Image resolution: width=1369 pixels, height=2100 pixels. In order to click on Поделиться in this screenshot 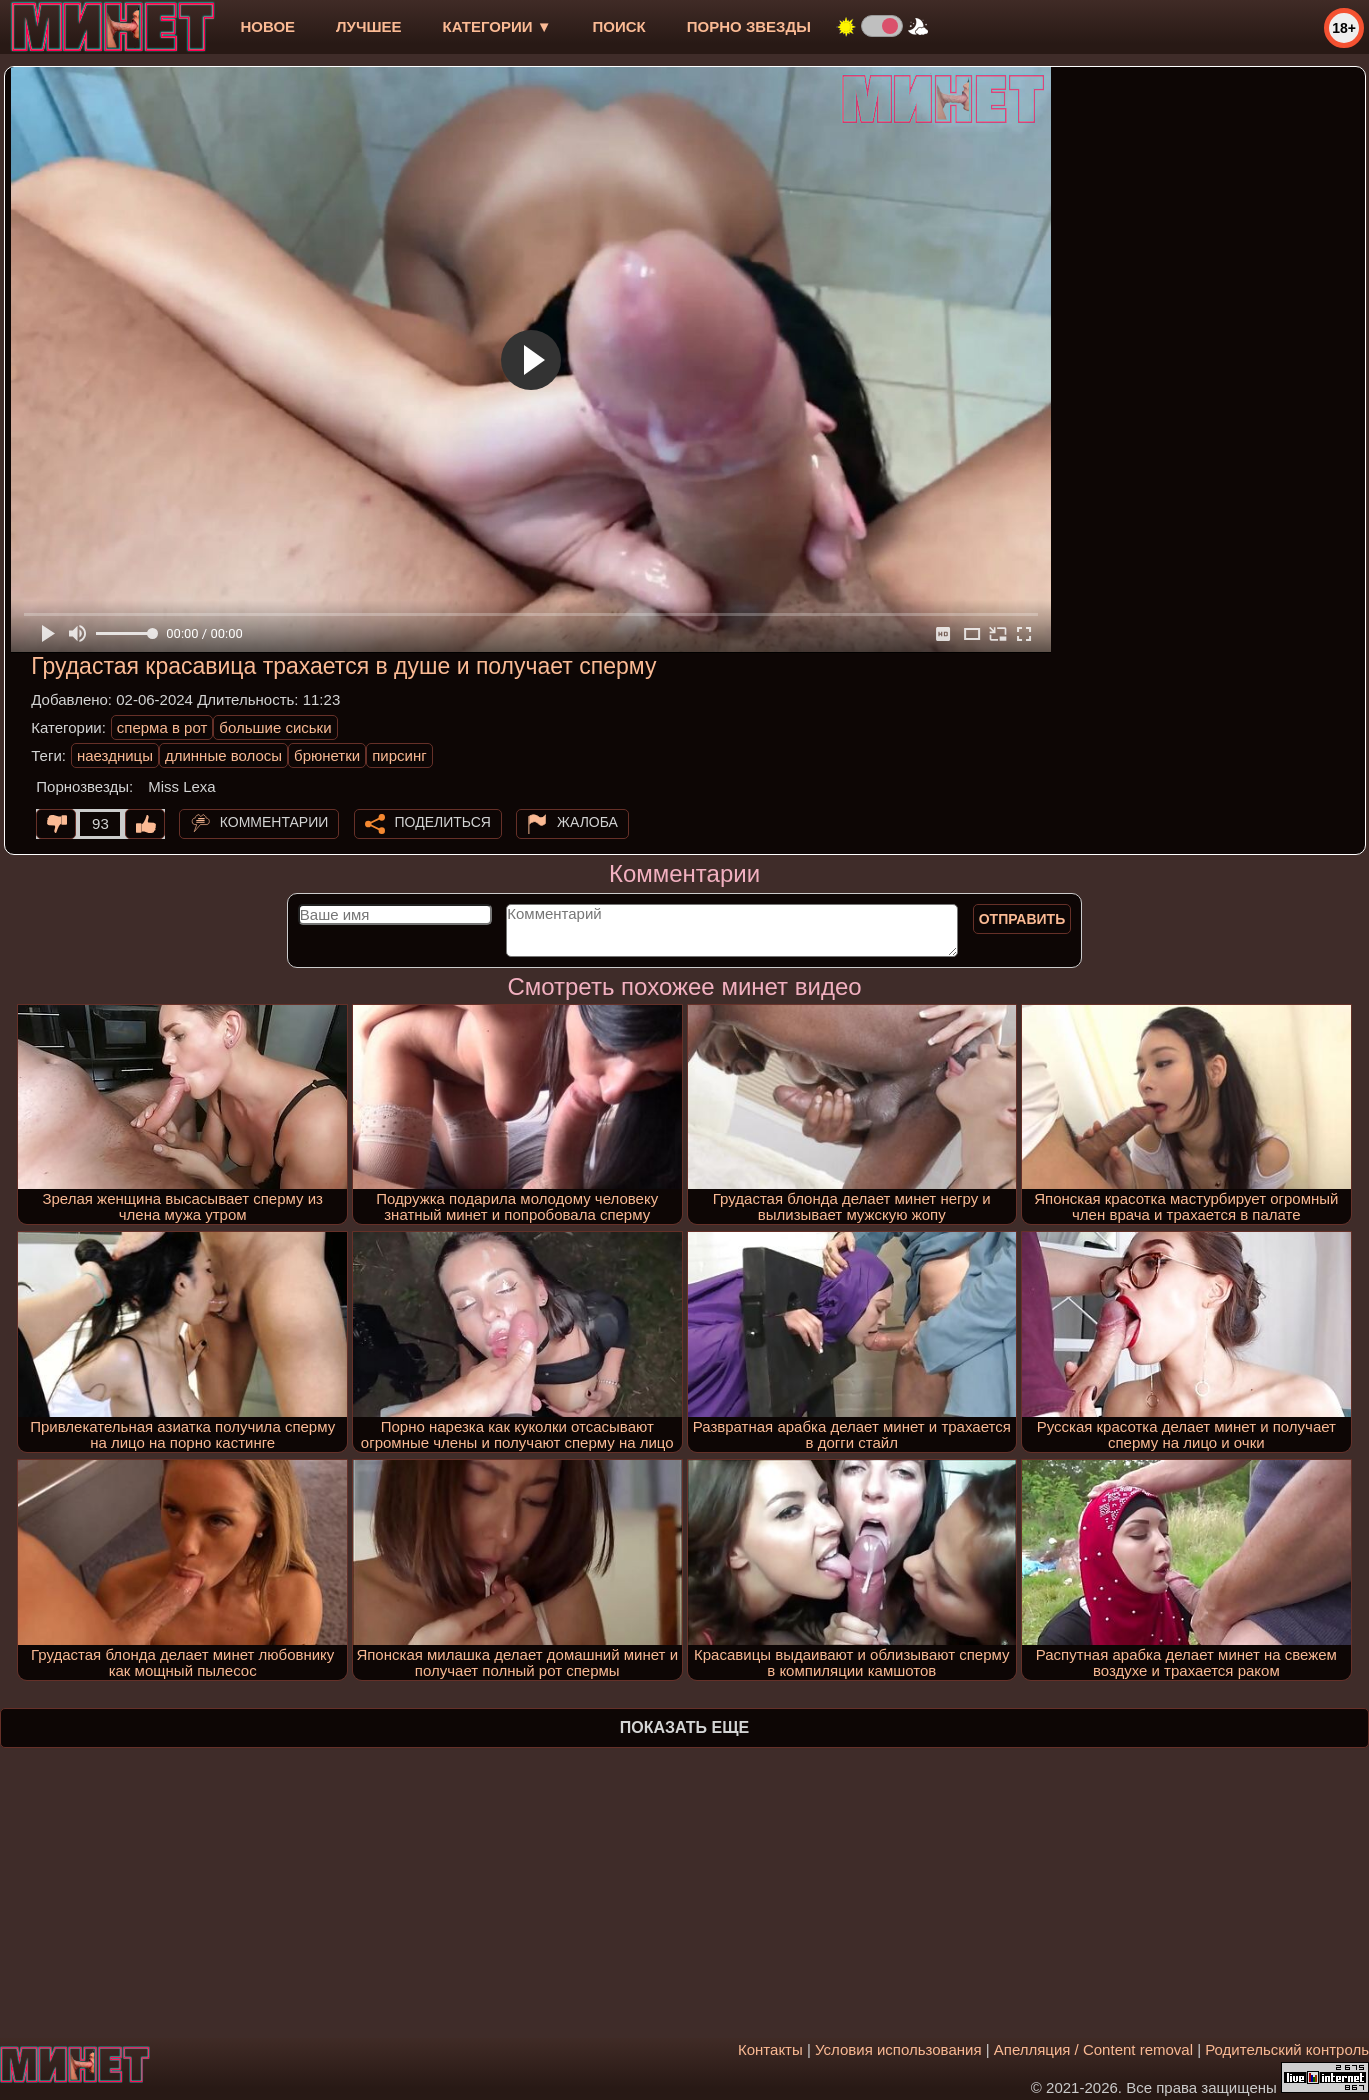, I will do `click(443, 822)`.